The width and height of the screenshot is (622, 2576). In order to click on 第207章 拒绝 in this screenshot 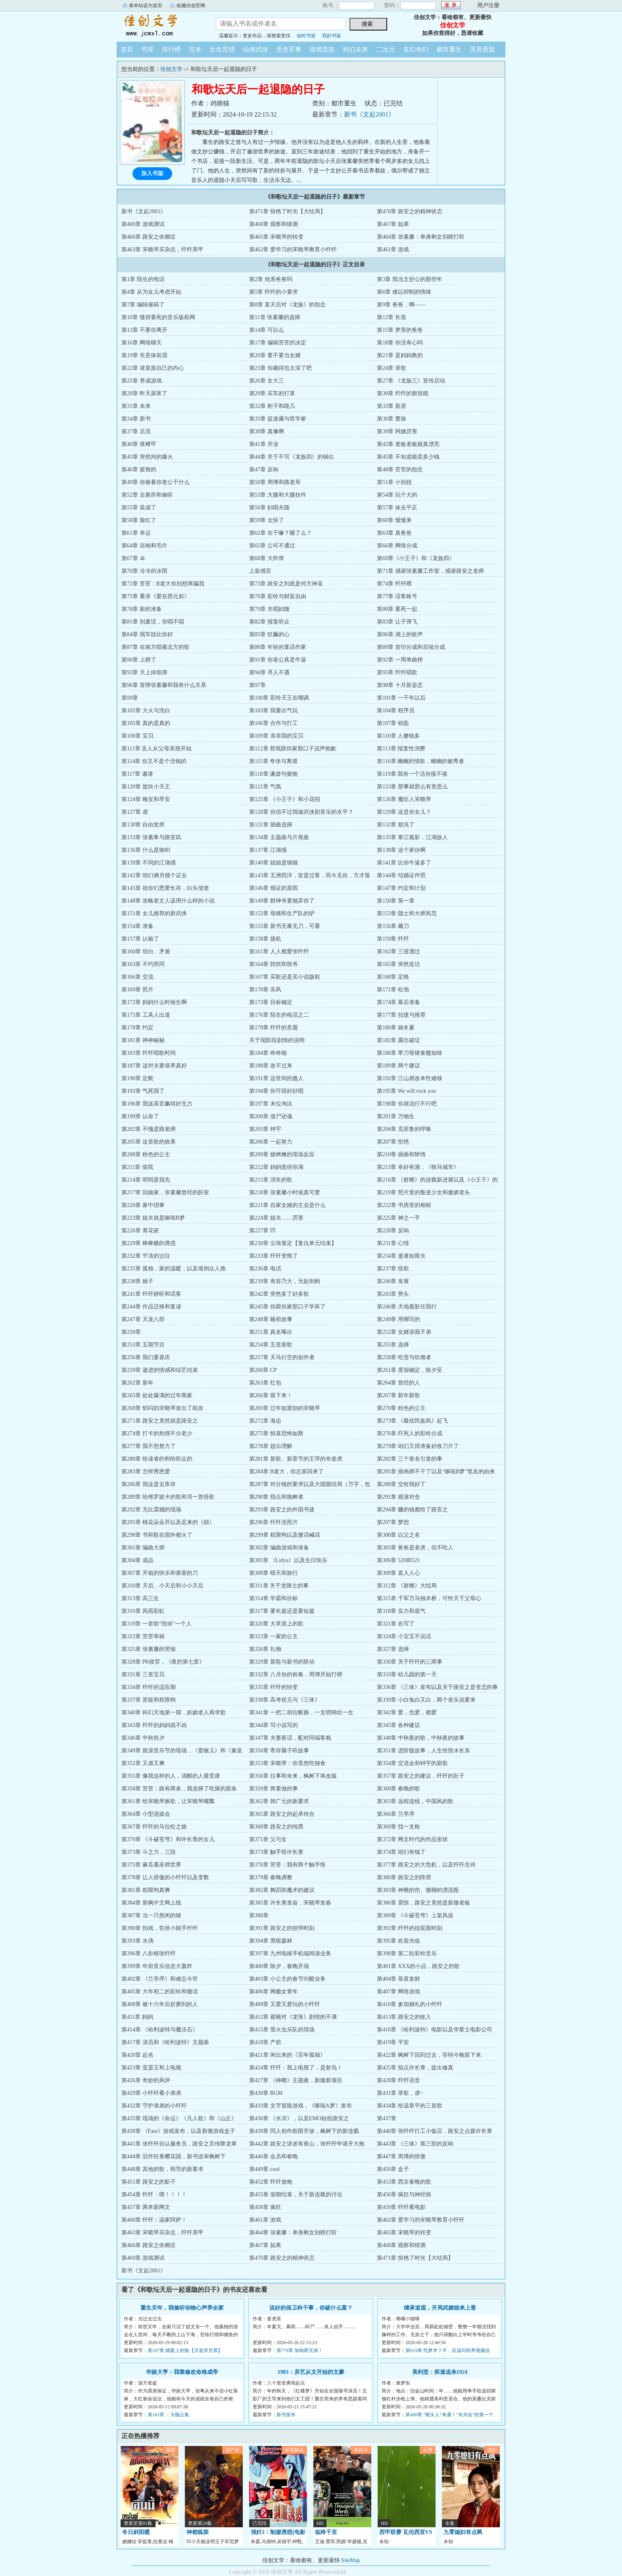, I will do `click(393, 1142)`.